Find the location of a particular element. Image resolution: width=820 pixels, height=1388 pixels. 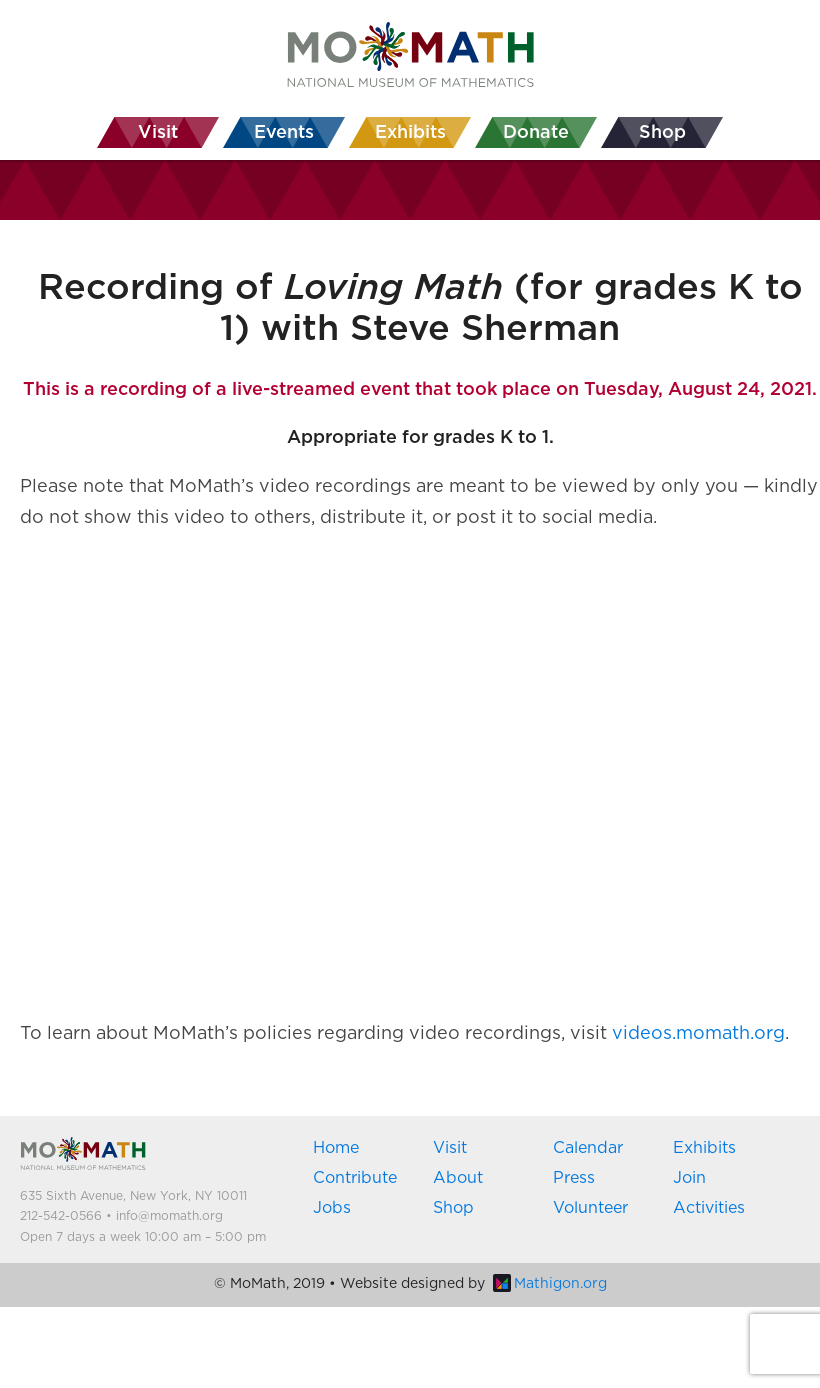

Mathigon.org is located at coordinates (550, 1284).